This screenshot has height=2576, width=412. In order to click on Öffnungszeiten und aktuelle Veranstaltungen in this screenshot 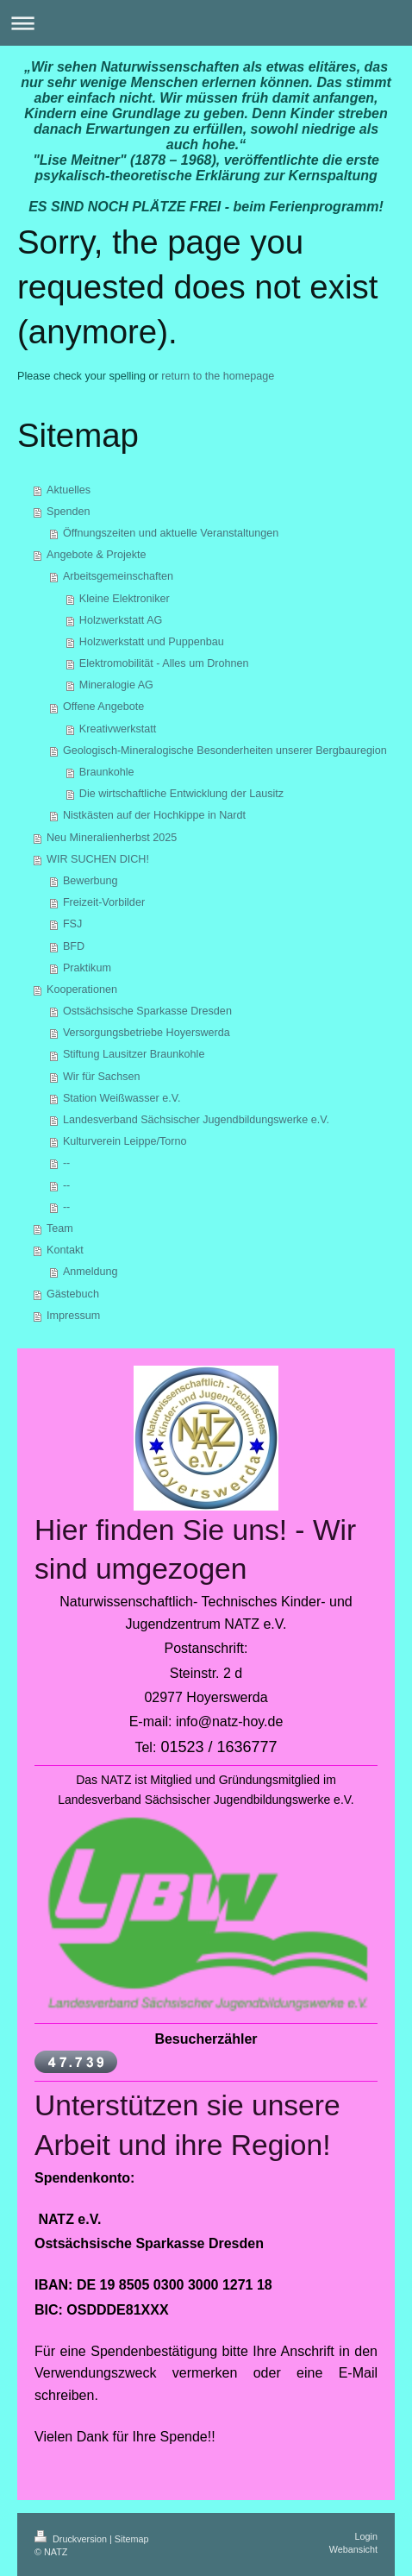, I will do `click(170, 533)`.